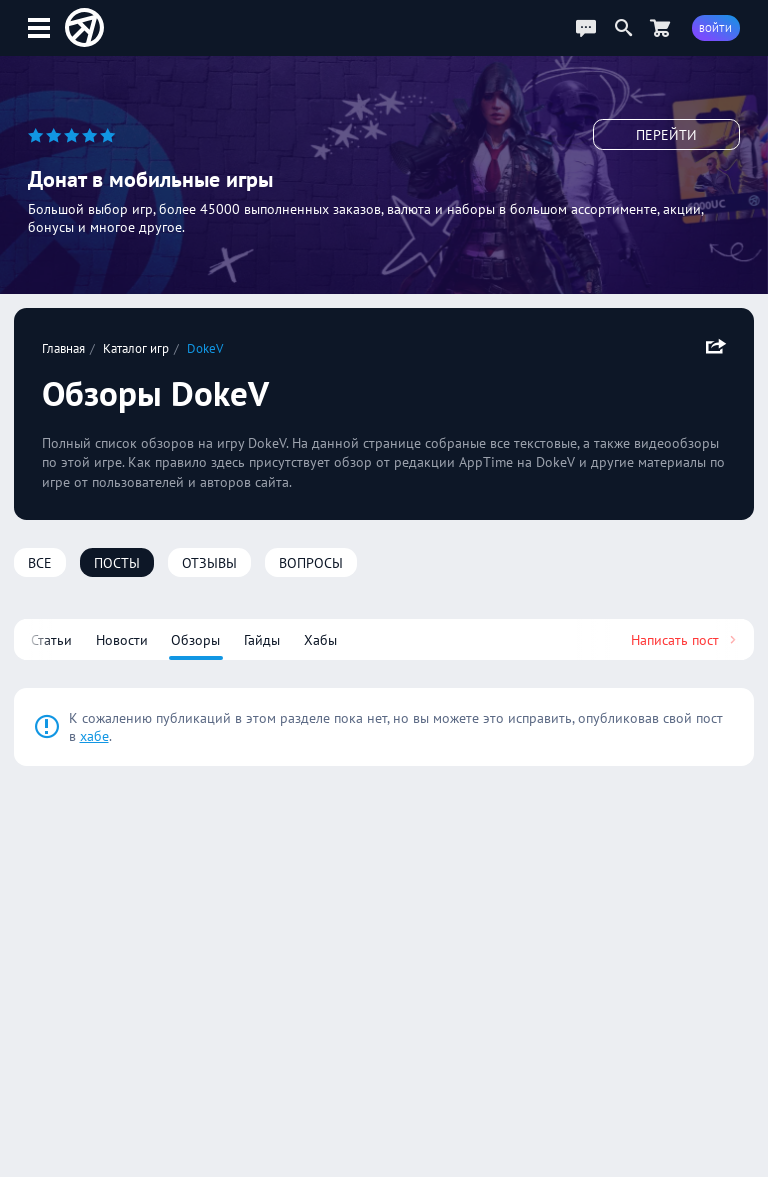  I want to click on Статьи, so click(51, 640).